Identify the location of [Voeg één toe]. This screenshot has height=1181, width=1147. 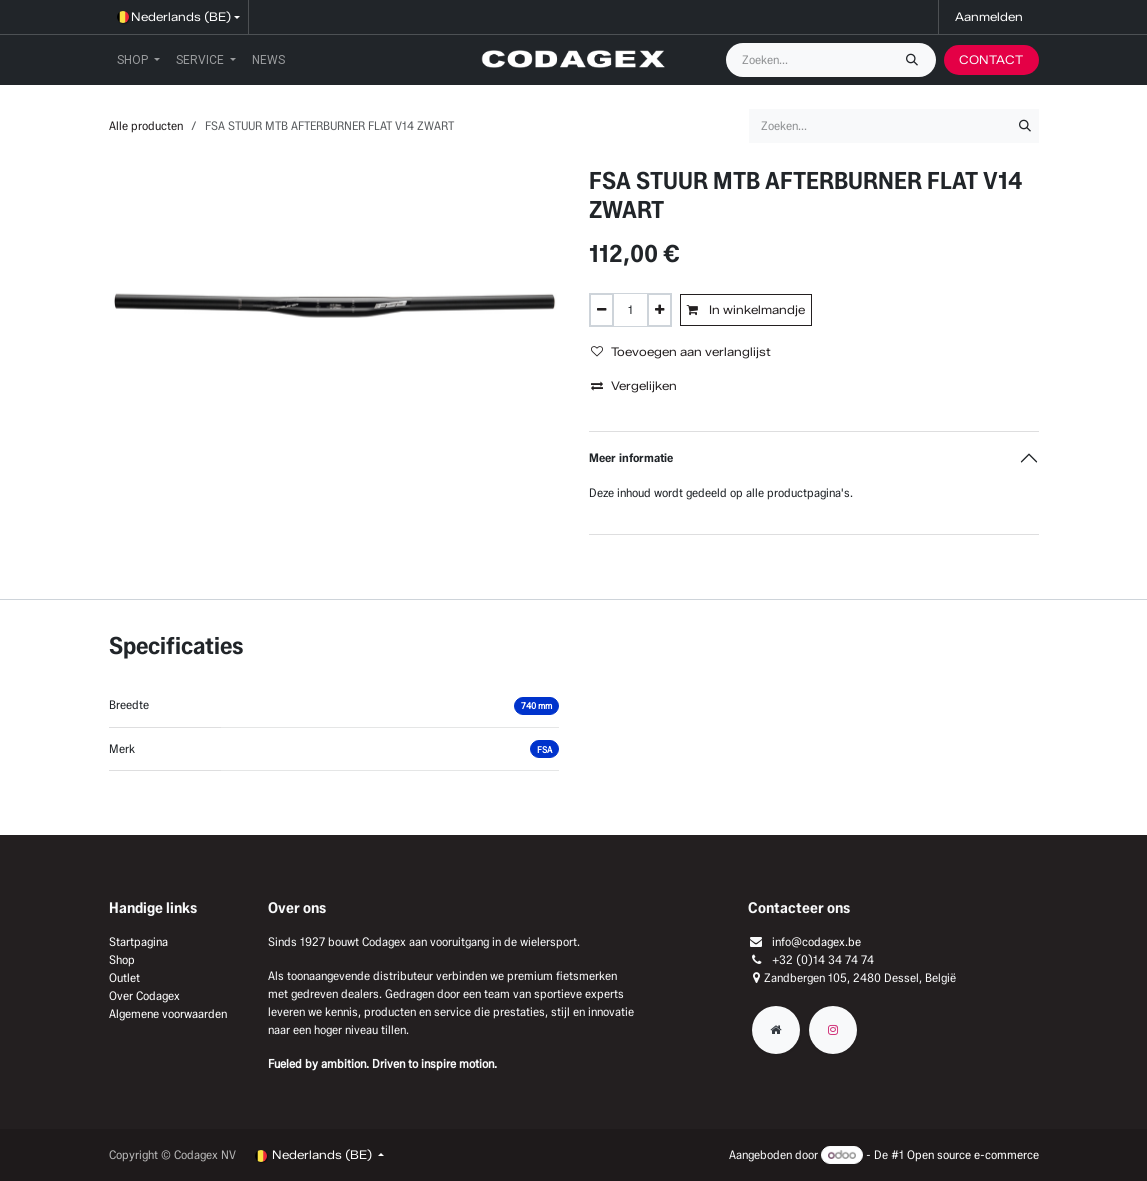
(659, 310).